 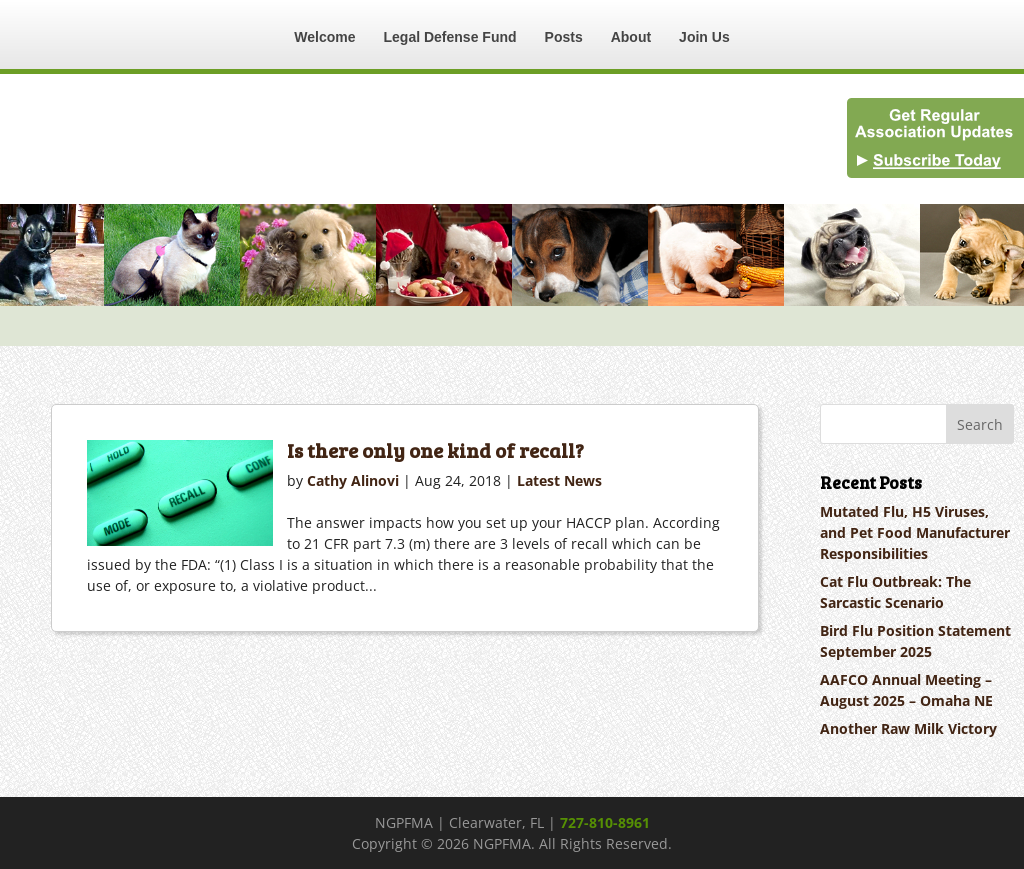 What do you see at coordinates (353, 480) in the screenshot?
I see `Cathy Alinovi` at bounding box center [353, 480].